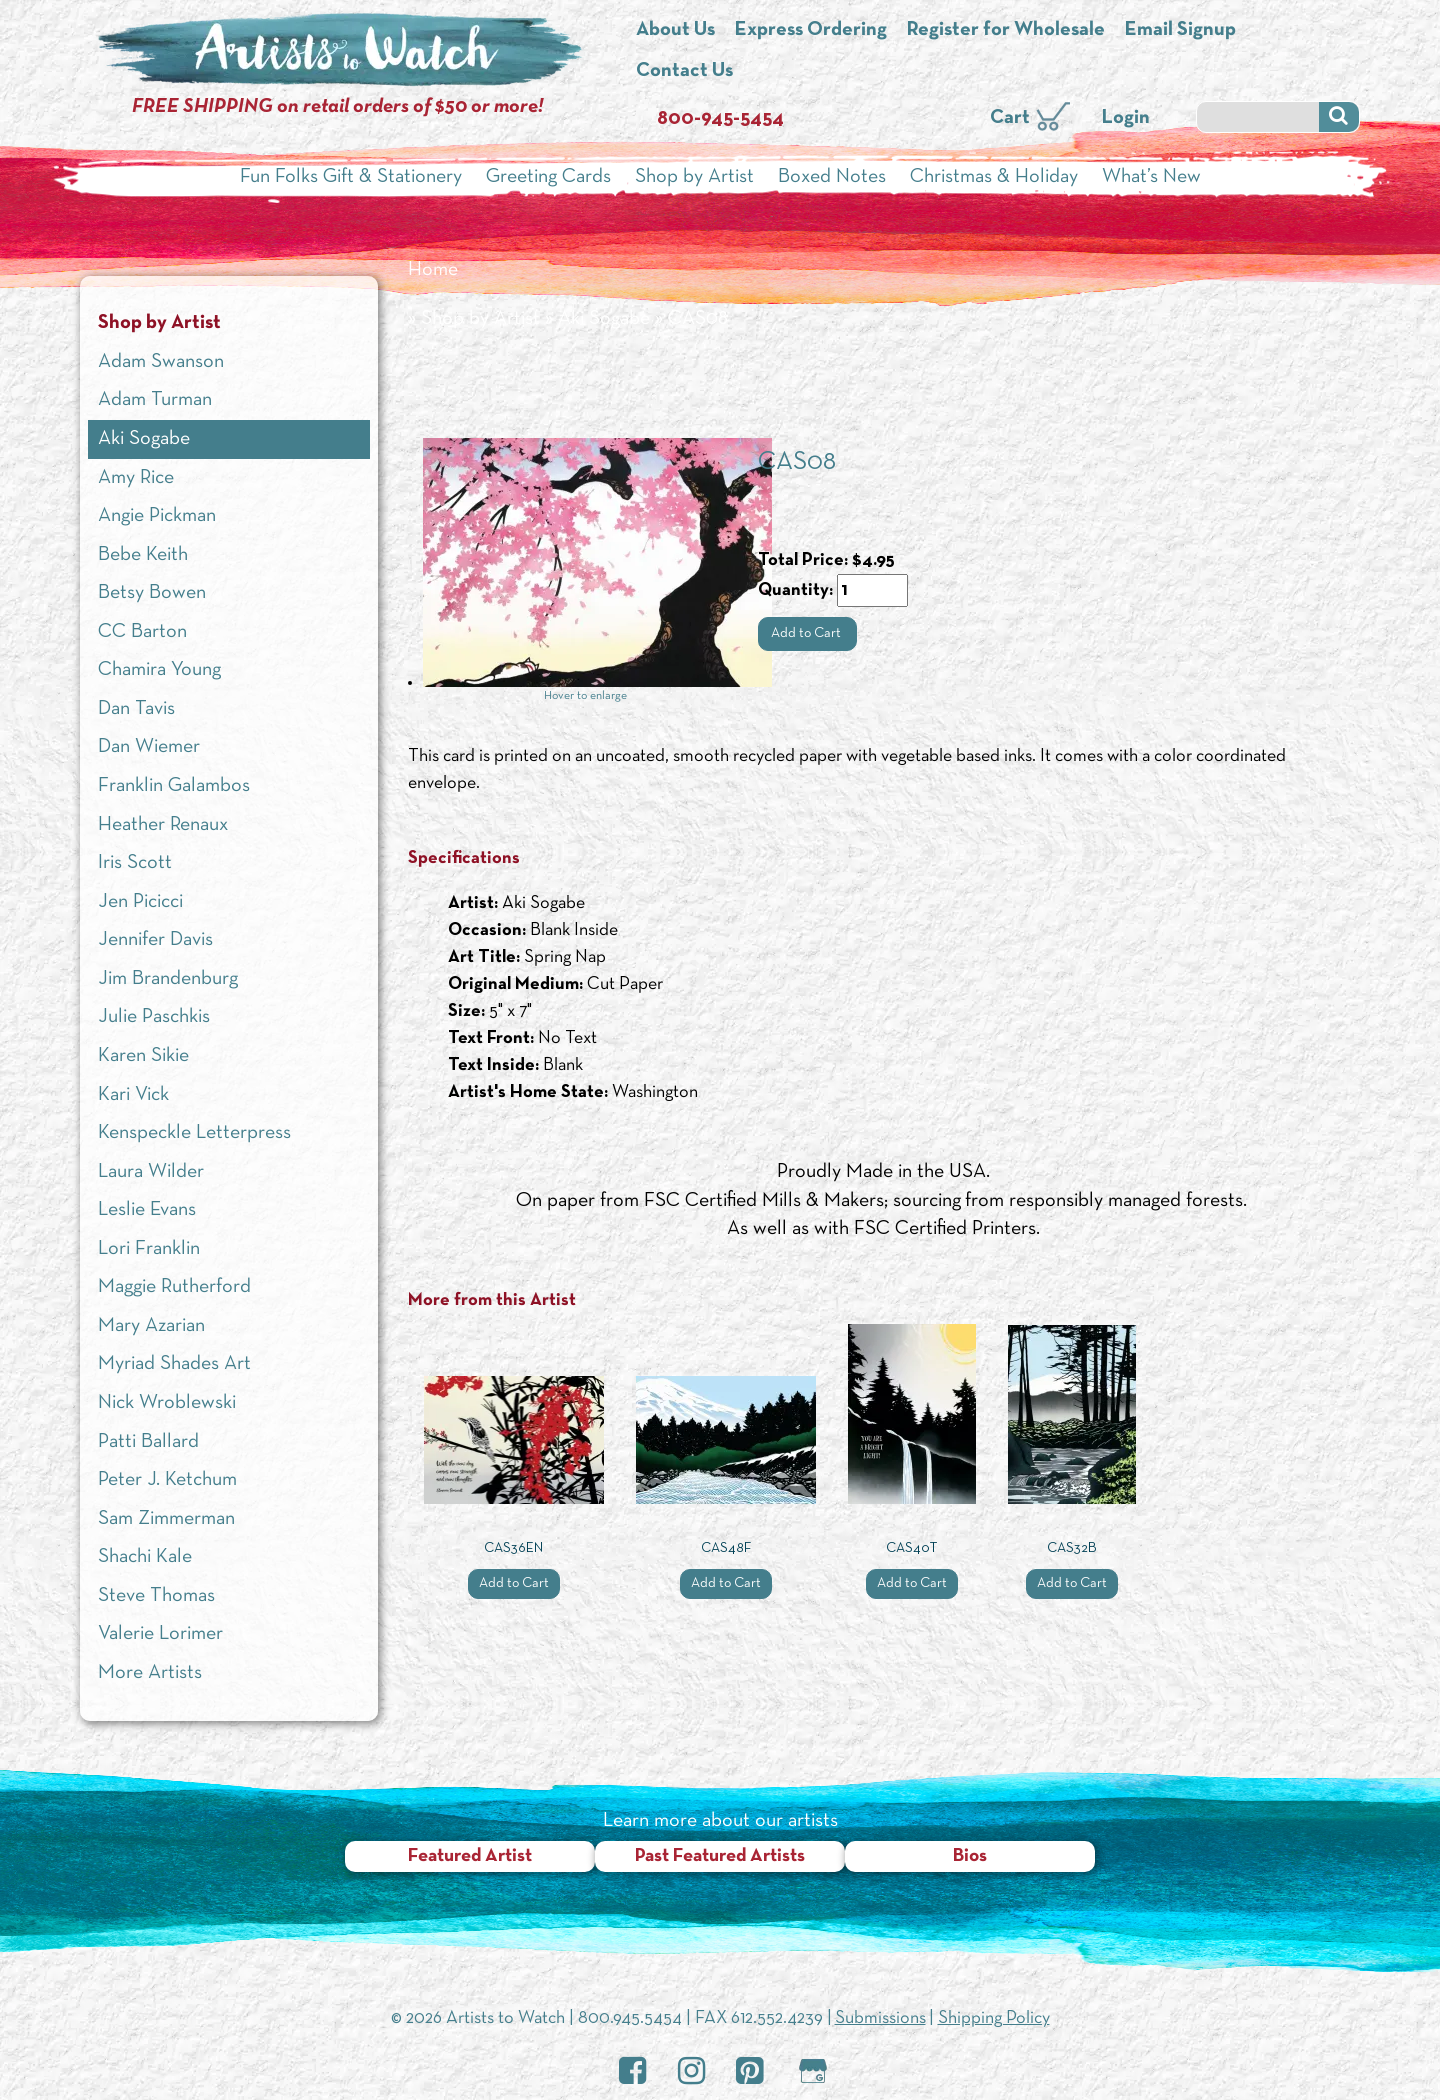  I want to click on Laura Wilder, so click(151, 1172).